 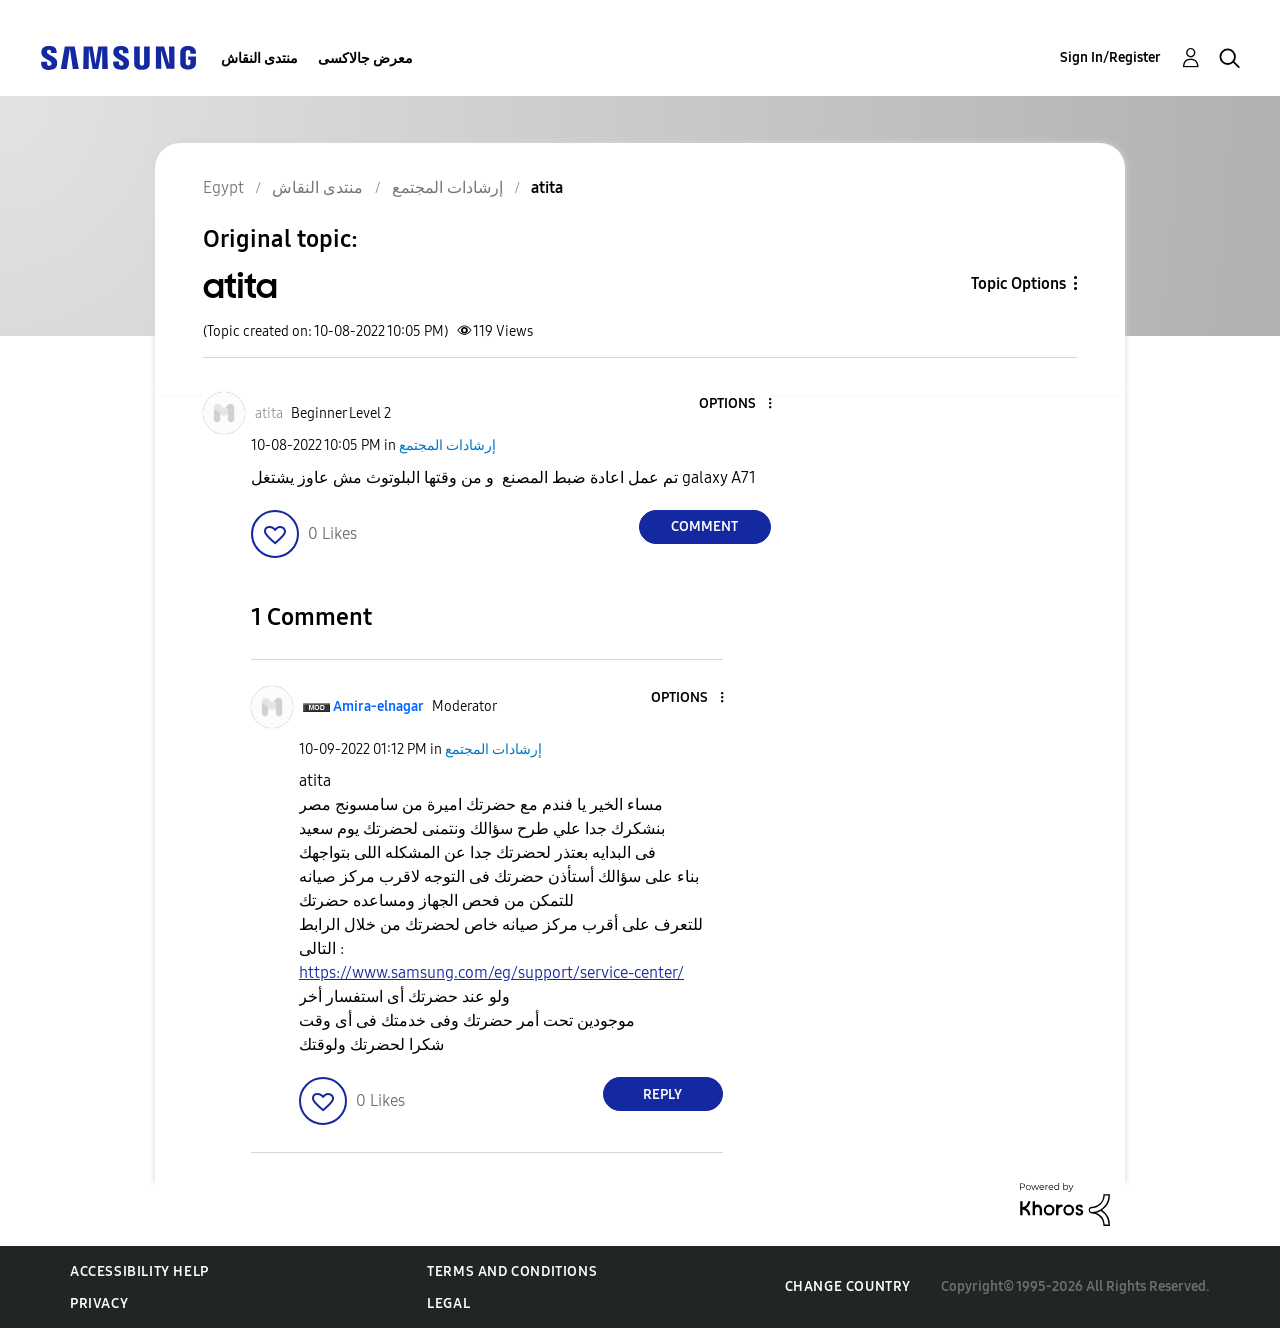 I want to click on Sign In/Register, so click(x=1110, y=57).